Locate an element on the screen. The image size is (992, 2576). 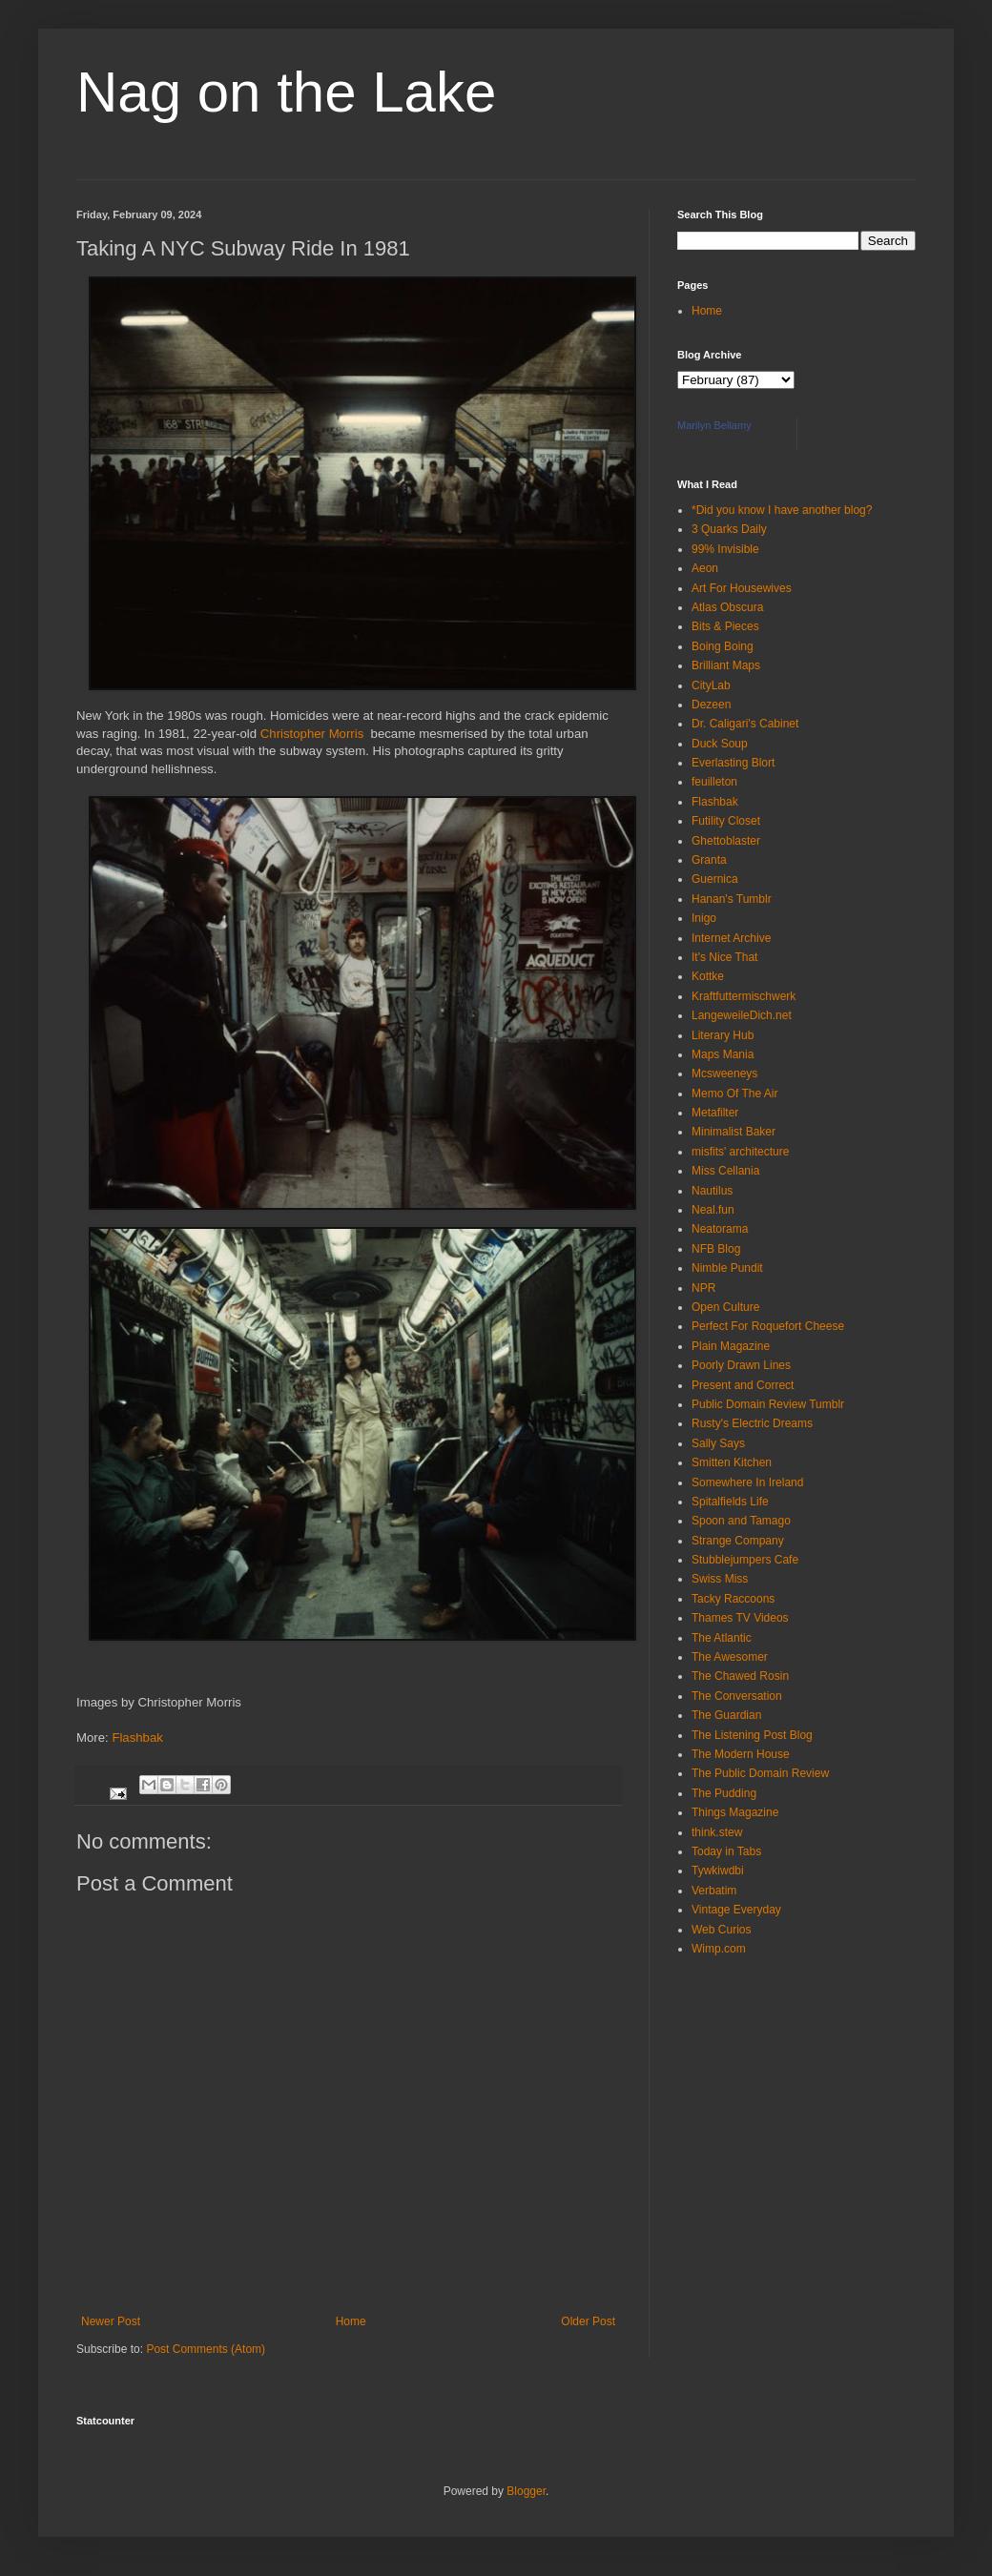
Inigo is located at coordinates (704, 918).